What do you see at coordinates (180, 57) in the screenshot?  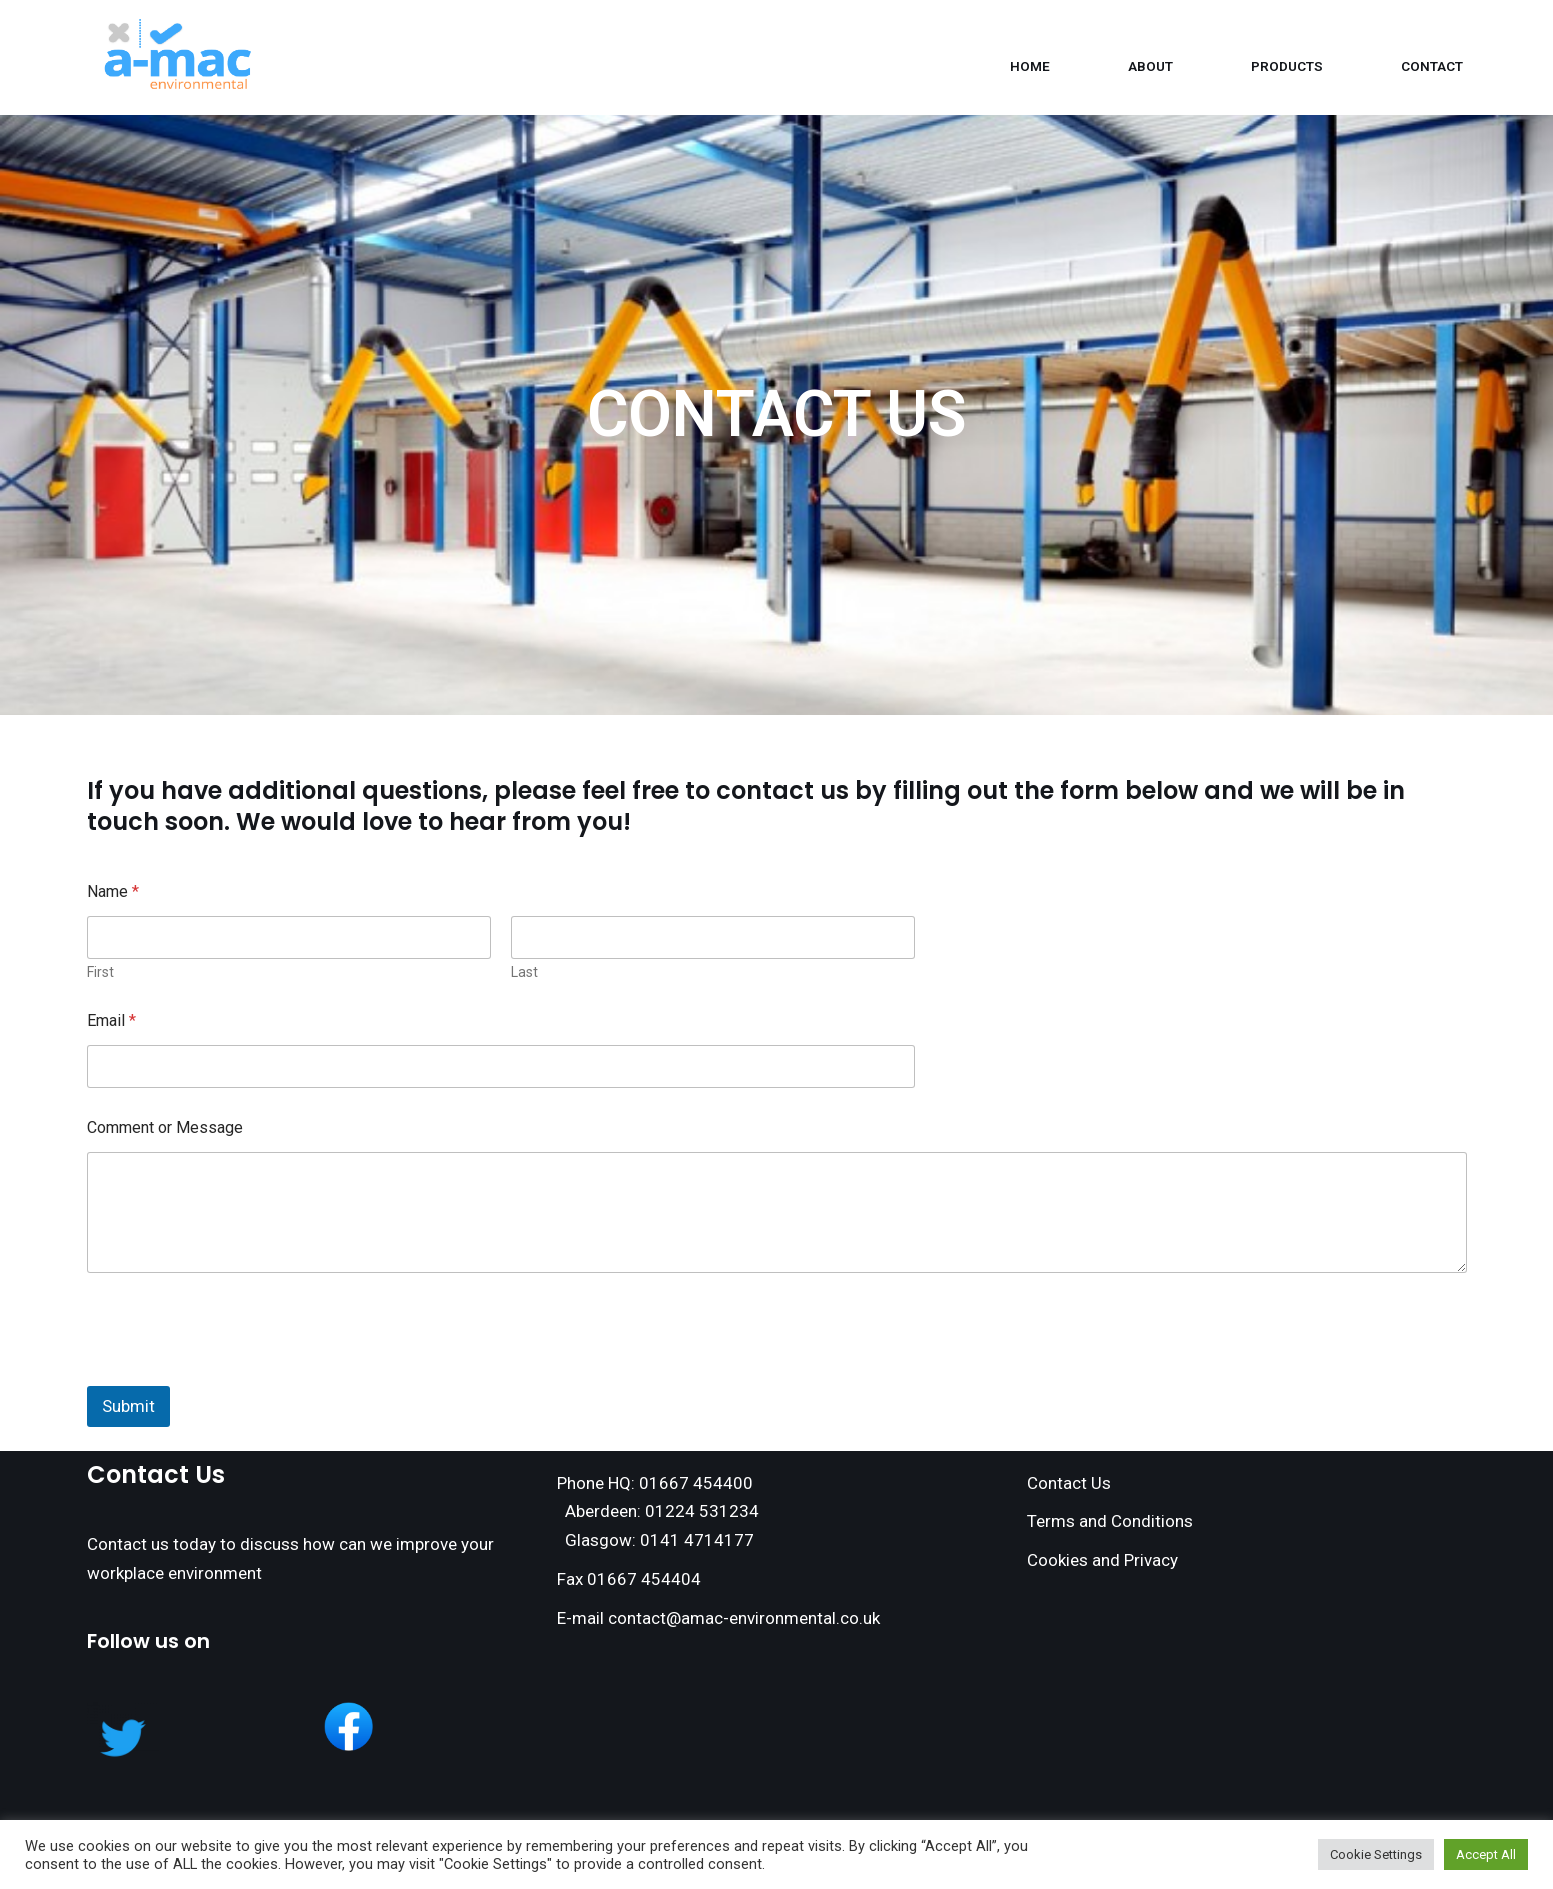 I see `[Amac Environmental]` at bounding box center [180, 57].